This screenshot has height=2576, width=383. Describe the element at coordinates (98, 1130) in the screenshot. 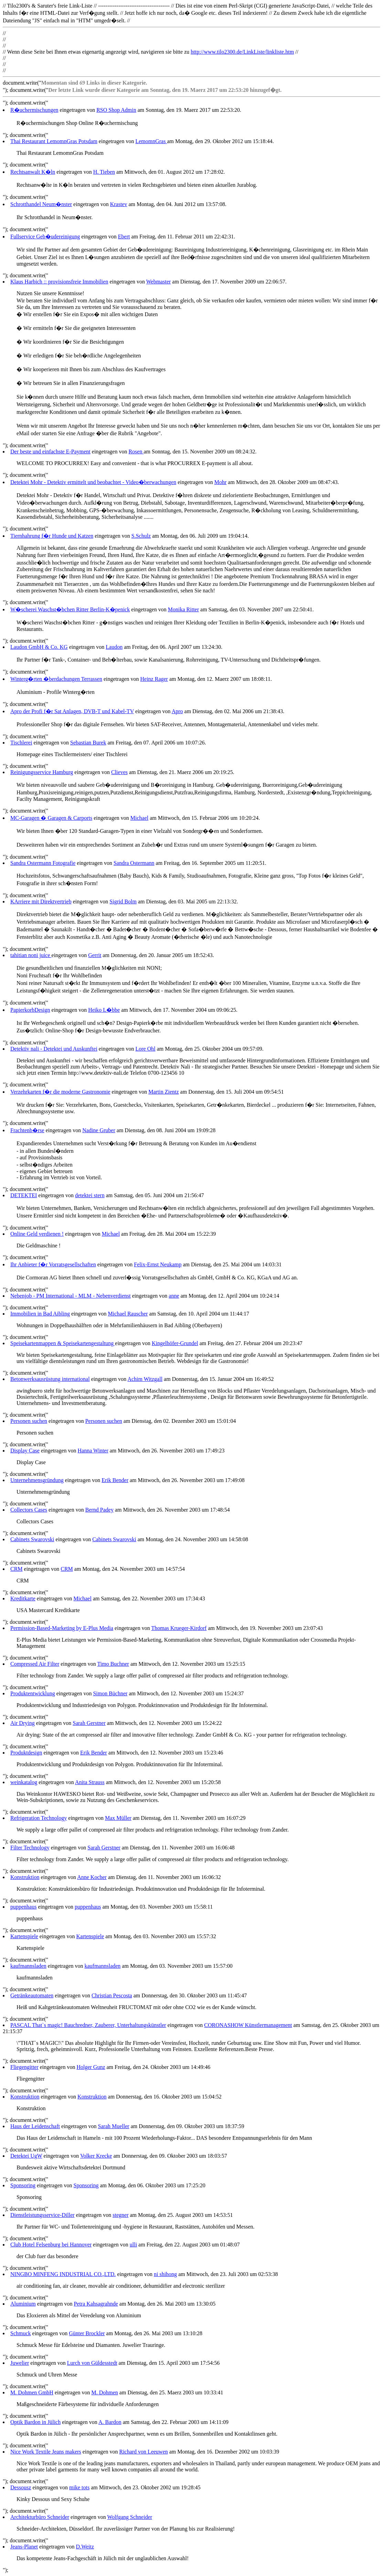

I see `Nadine Gruber` at that location.